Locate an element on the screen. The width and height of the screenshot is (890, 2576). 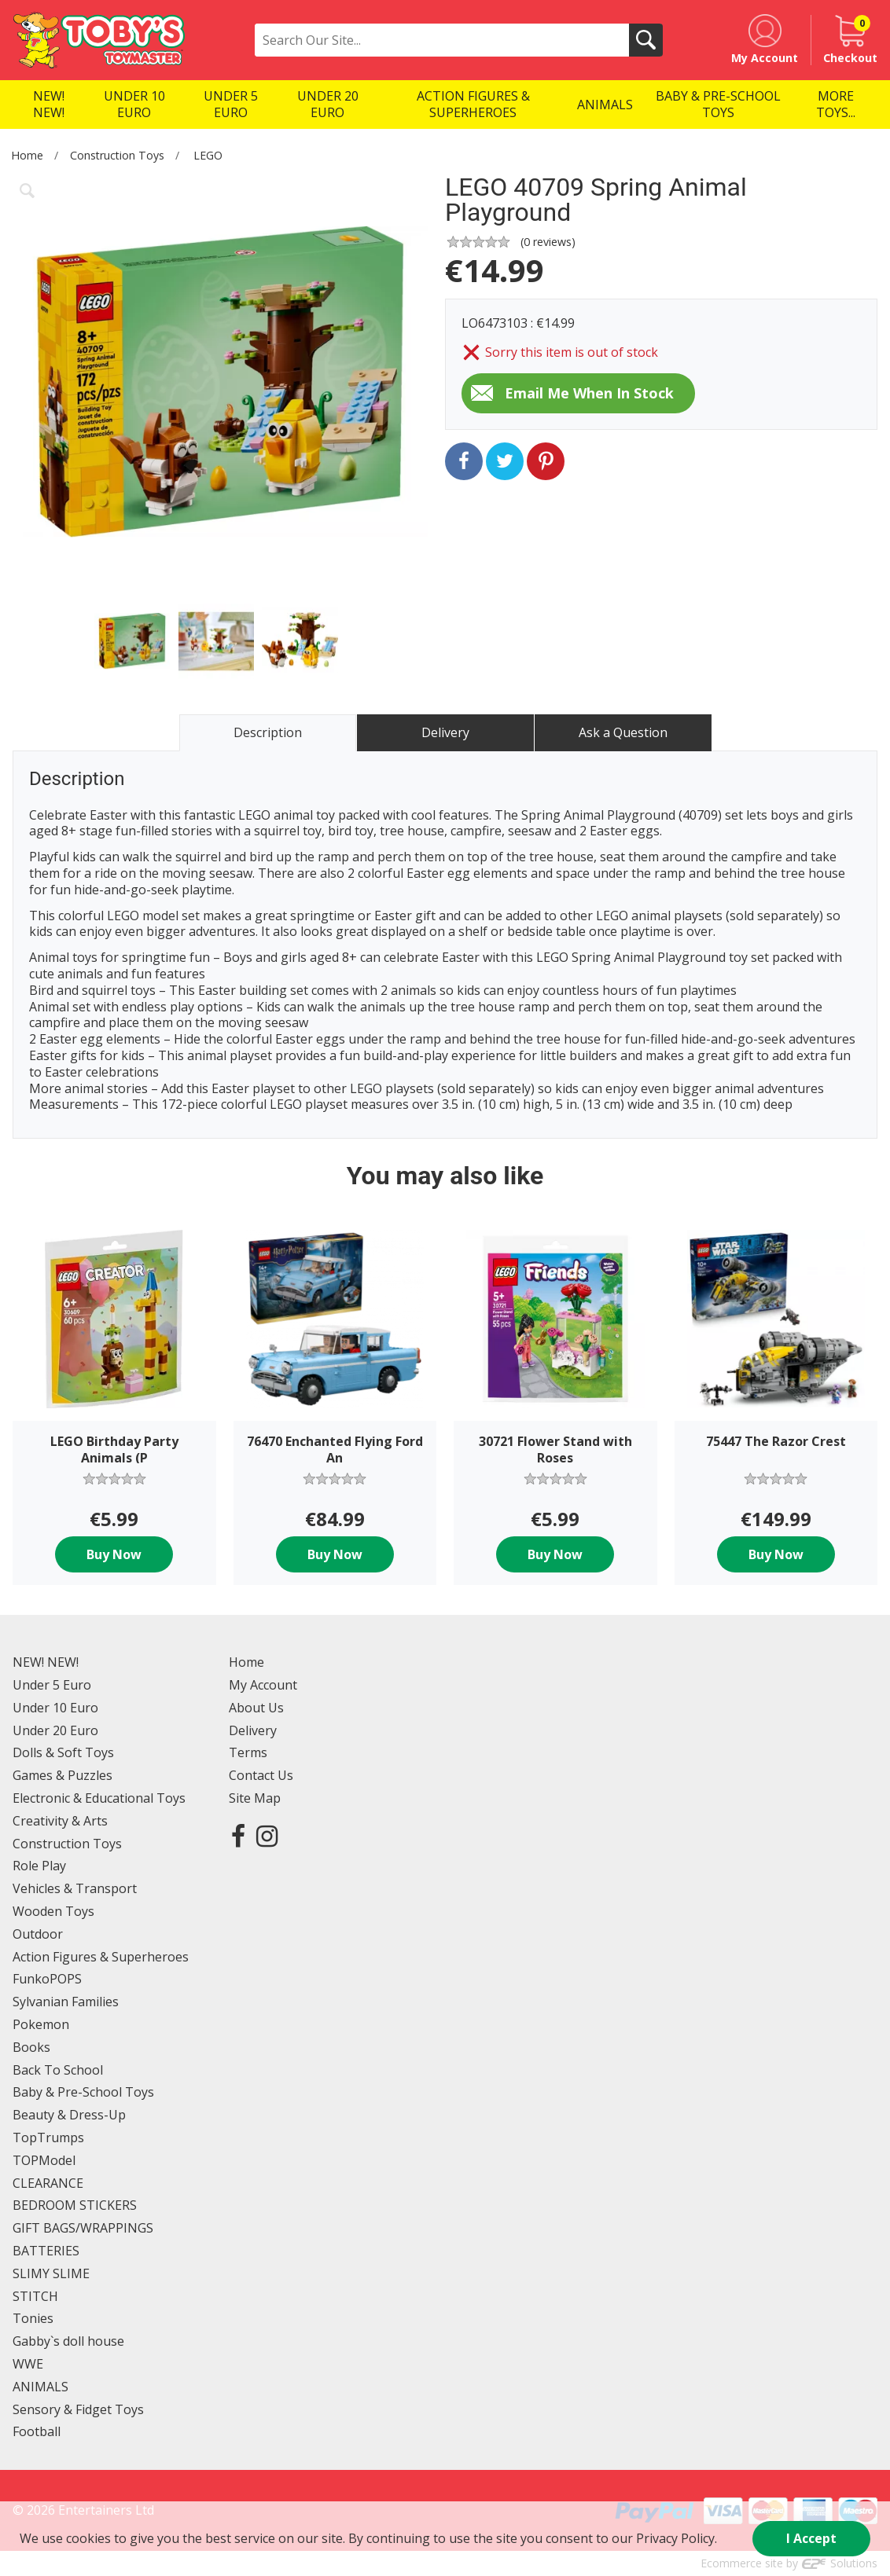
Electronic & Educational Toys is located at coordinates (99, 1798).